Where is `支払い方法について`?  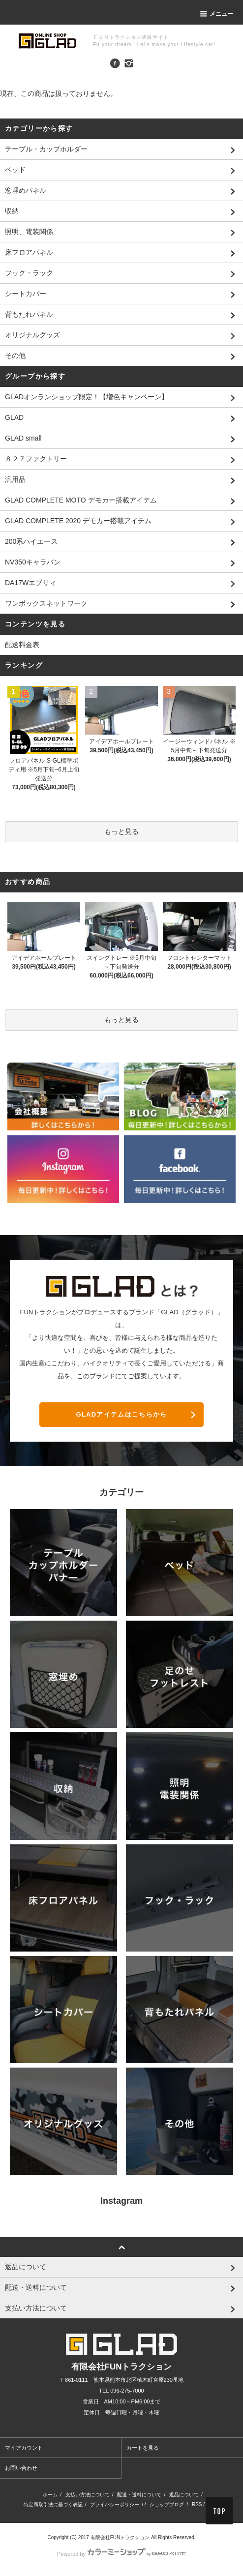
支払い方法について is located at coordinates (87, 2494).